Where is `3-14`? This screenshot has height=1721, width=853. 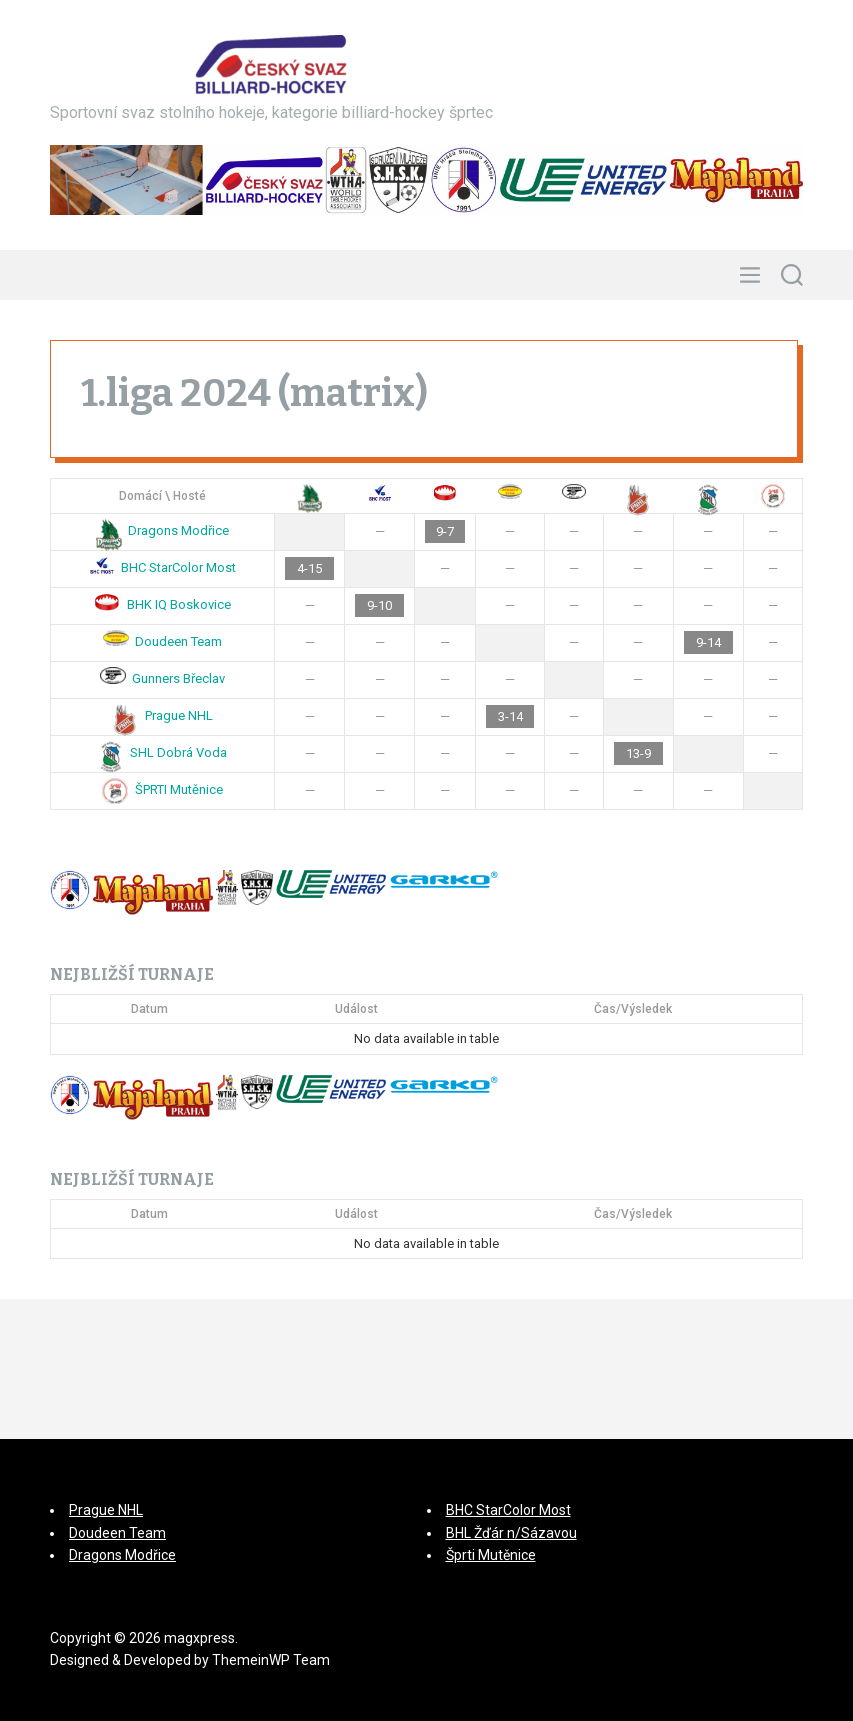 3-14 is located at coordinates (510, 716).